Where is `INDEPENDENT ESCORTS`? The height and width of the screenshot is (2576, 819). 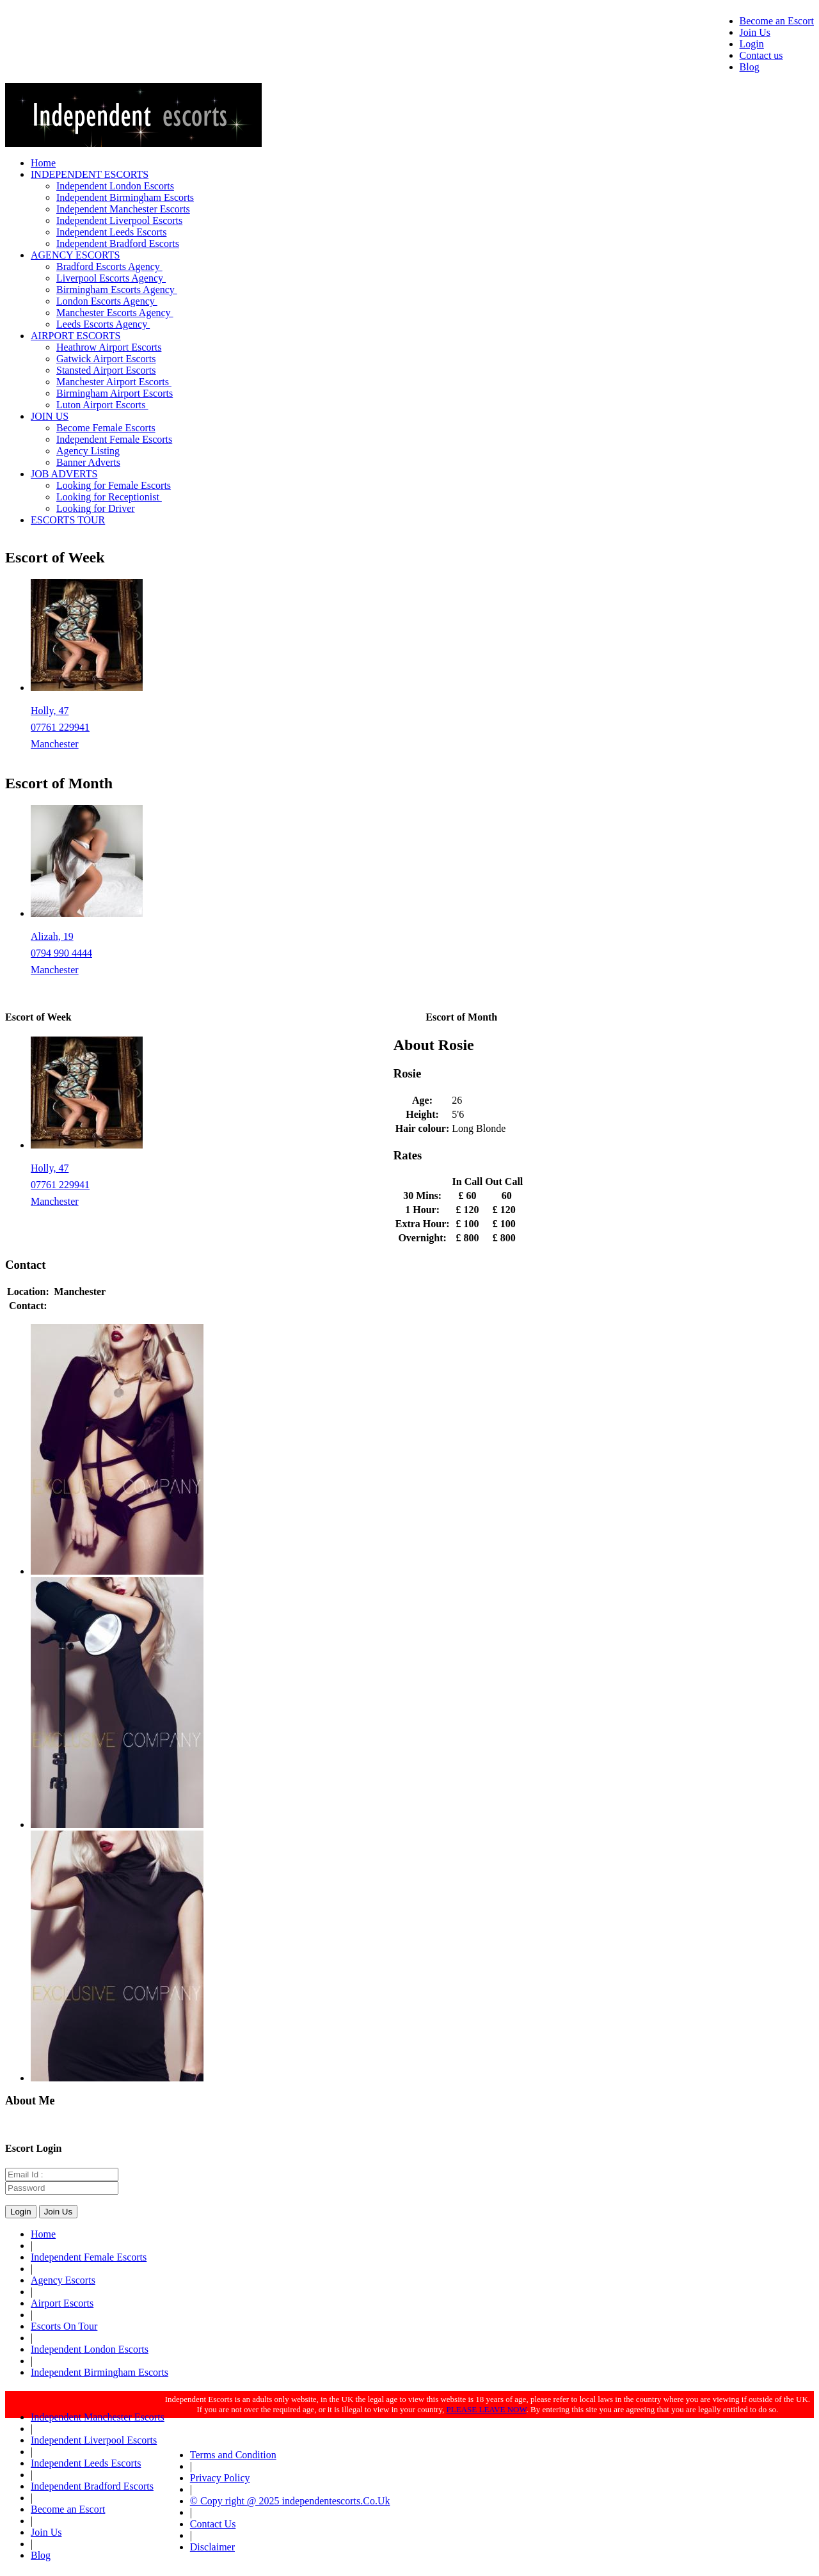
INDEPENDENT ESCORTS is located at coordinates (89, 174).